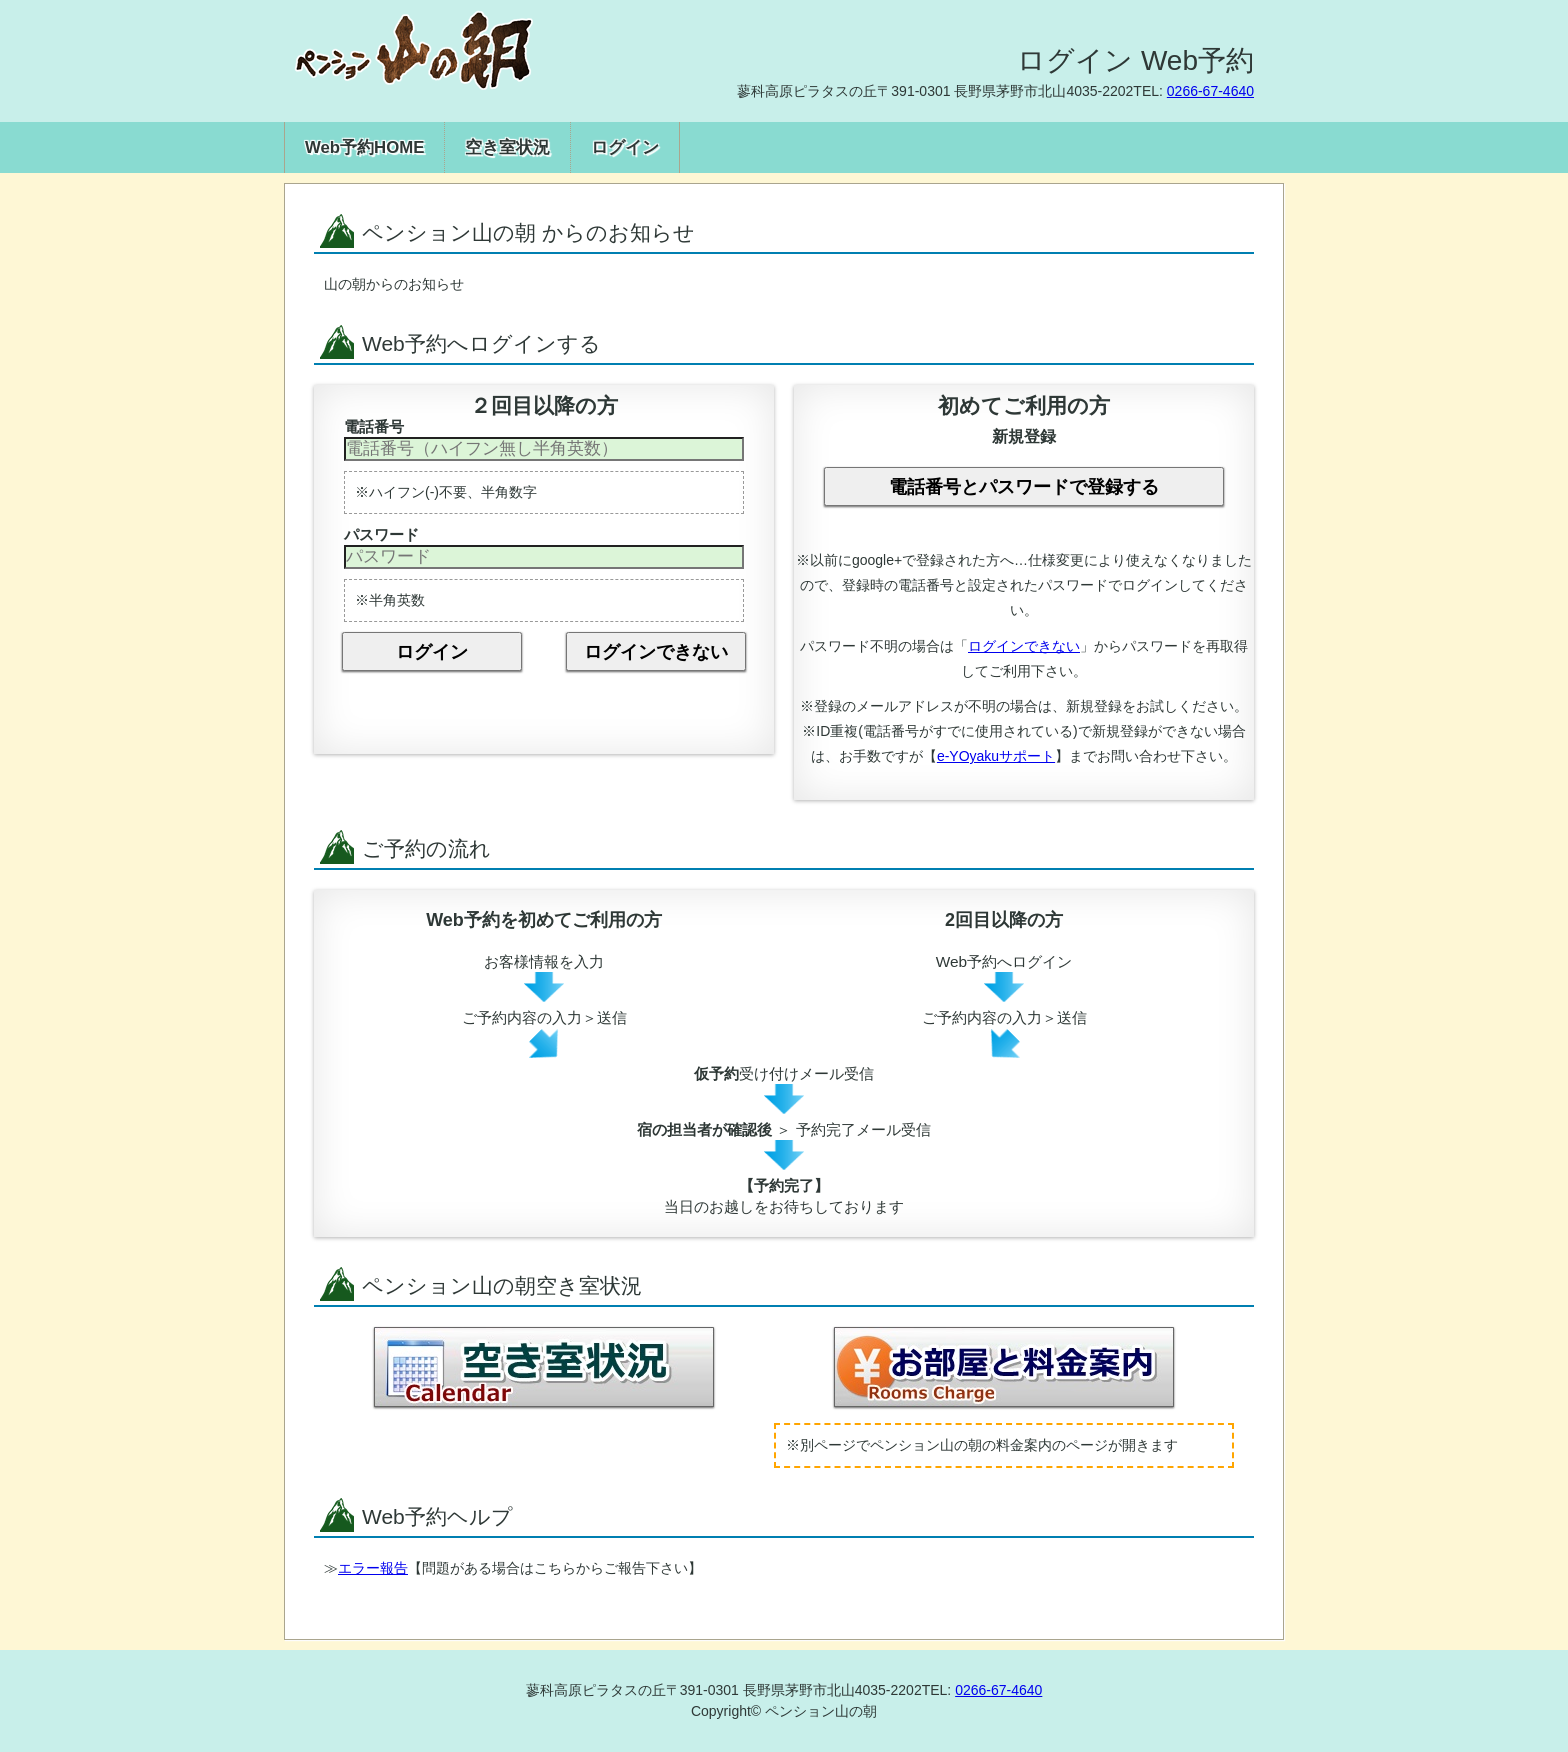 The image size is (1568, 1752). Describe the element at coordinates (656, 652) in the screenshot. I see `ログインできない` at that location.